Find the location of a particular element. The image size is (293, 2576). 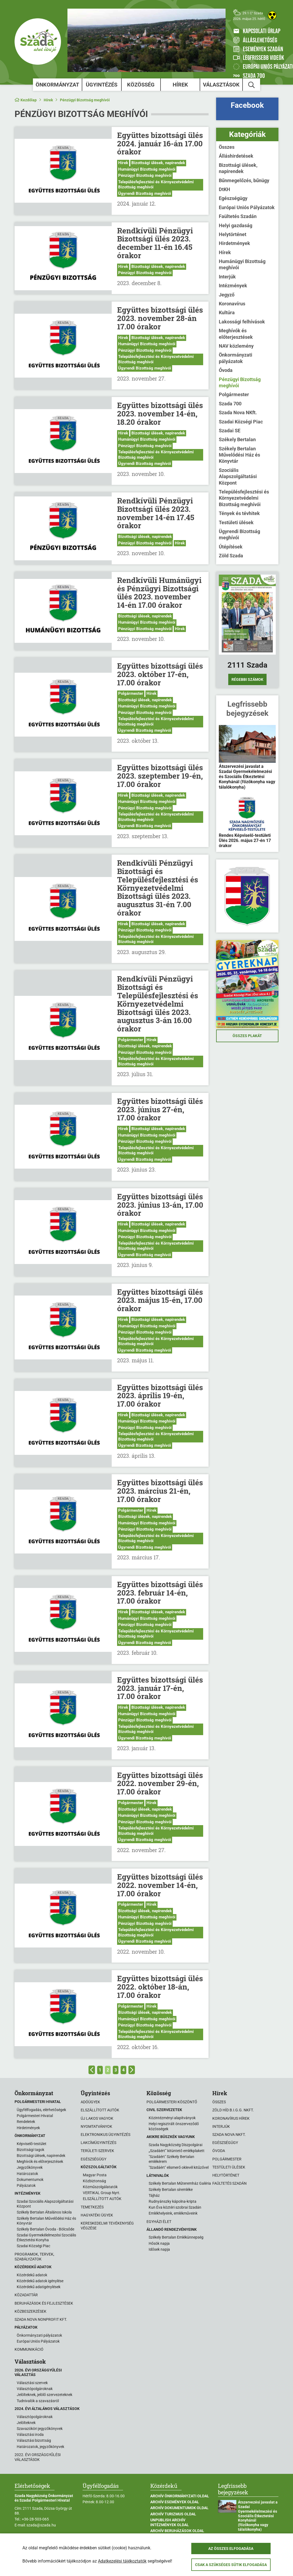

VERTIKAL Group Nyrt. is located at coordinates (101, 2193).